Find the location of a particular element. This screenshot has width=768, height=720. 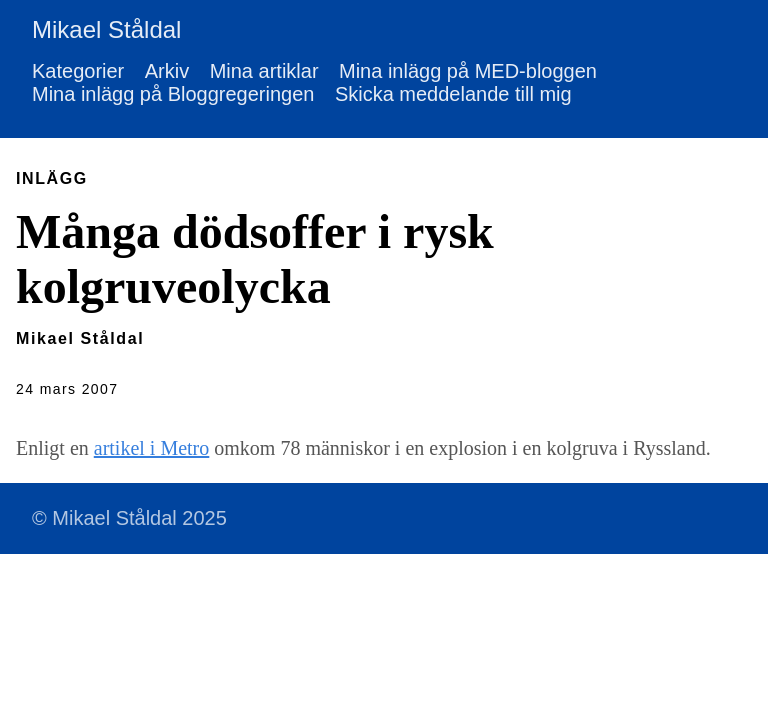

Mina inlägg på Bloggregeringen is located at coordinates (173, 94).